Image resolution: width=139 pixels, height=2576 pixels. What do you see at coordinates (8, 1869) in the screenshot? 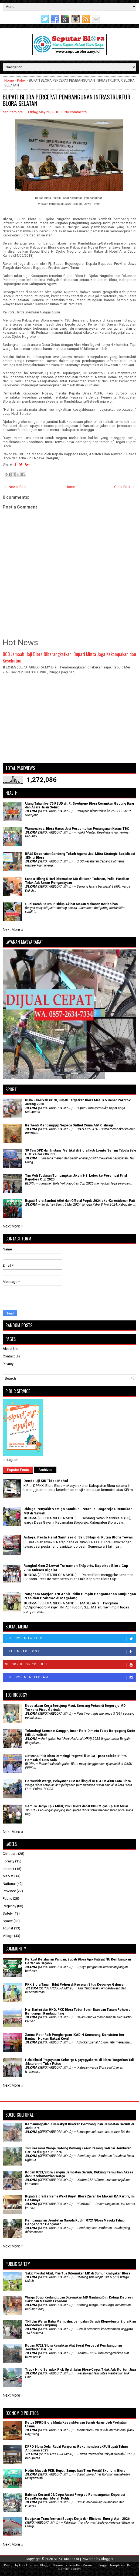
I see `Internet` at bounding box center [8, 1869].